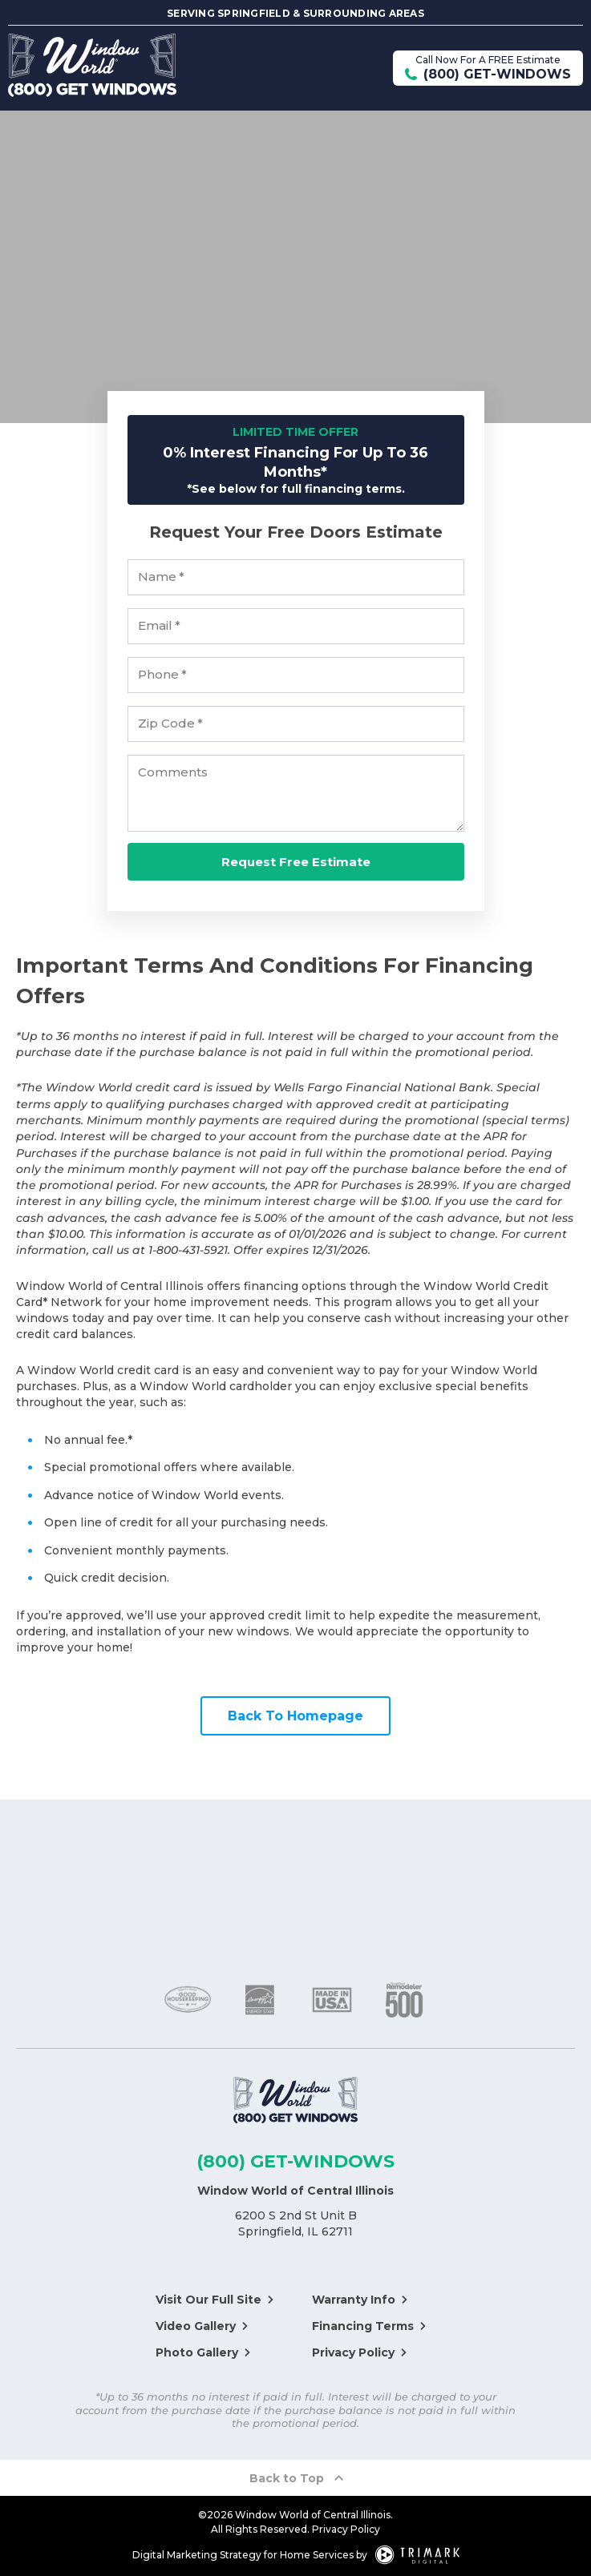 Image resolution: width=591 pixels, height=2576 pixels. What do you see at coordinates (353, 2299) in the screenshot?
I see `Warranty Info` at bounding box center [353, 2299].